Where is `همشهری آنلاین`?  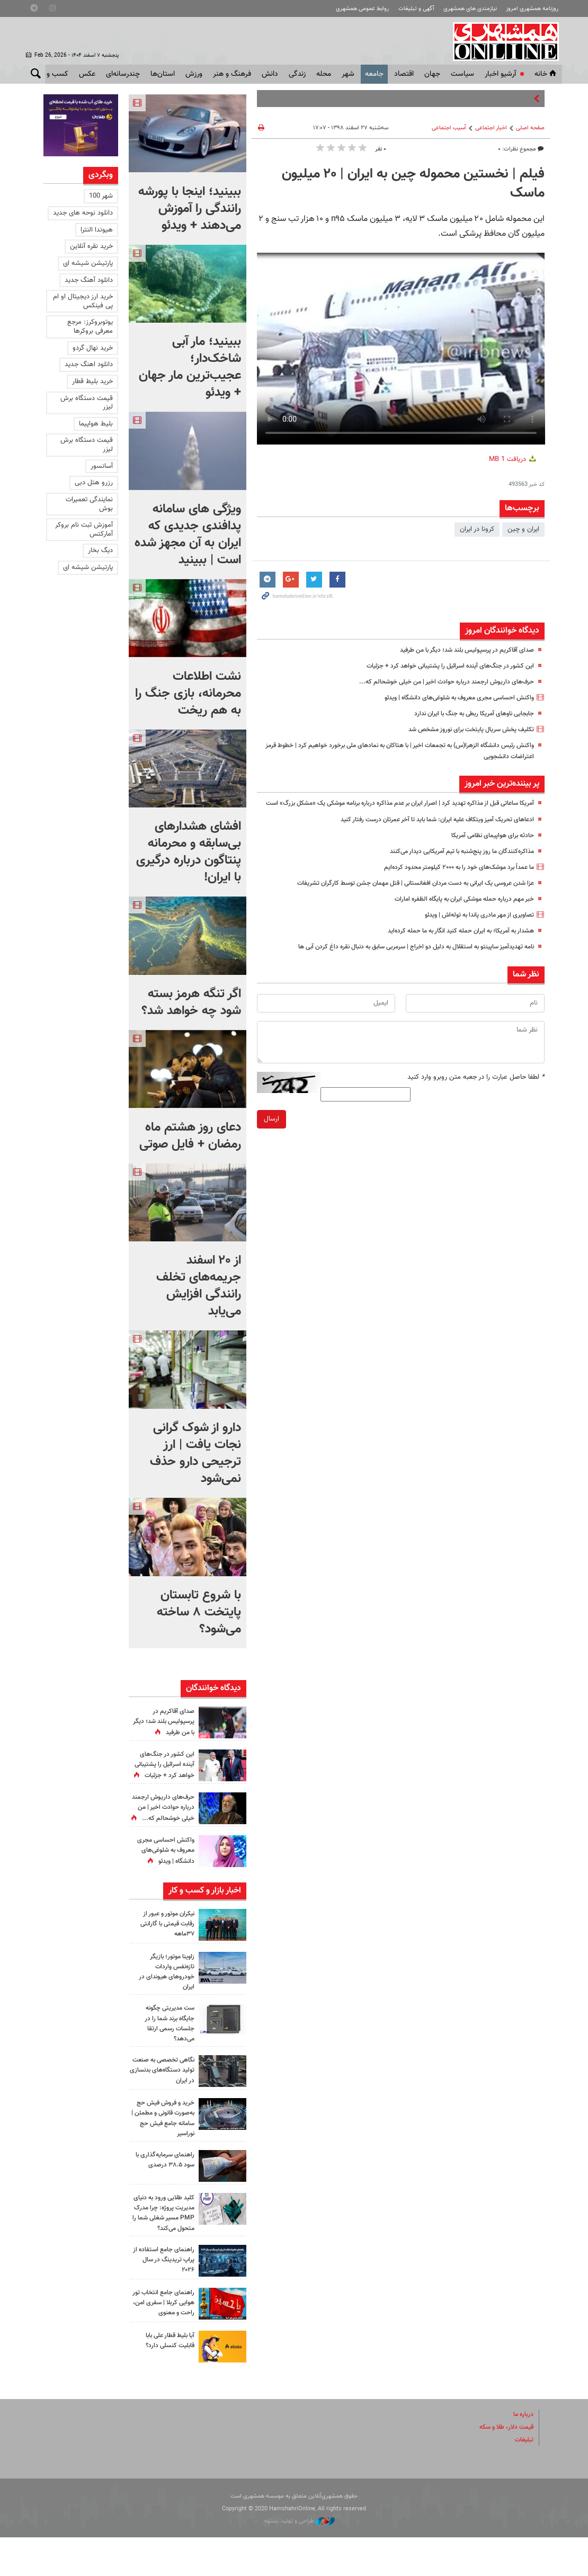
همشهری آنلاین is located at coordinates (504, 41).